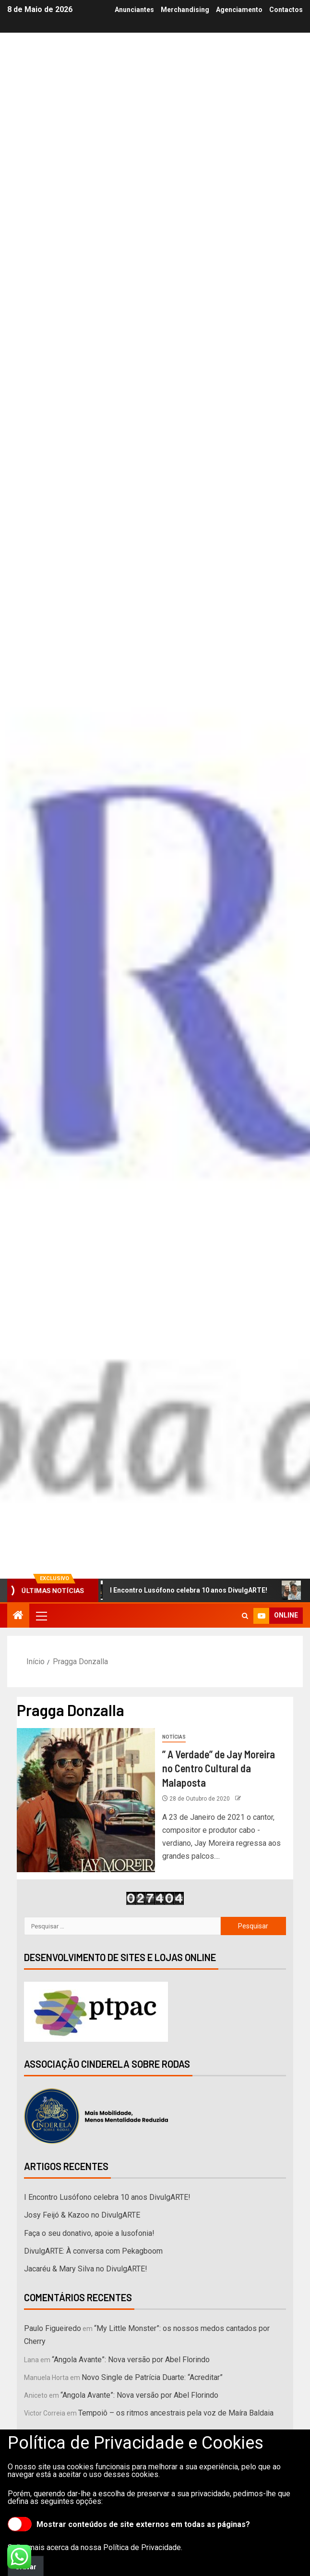 This screenshot has height=2576, width=310. What do you see at coordinates (142, 2547) in the screenshot?
I see `Política de Privacidade` at bounding box center [142, 2547].